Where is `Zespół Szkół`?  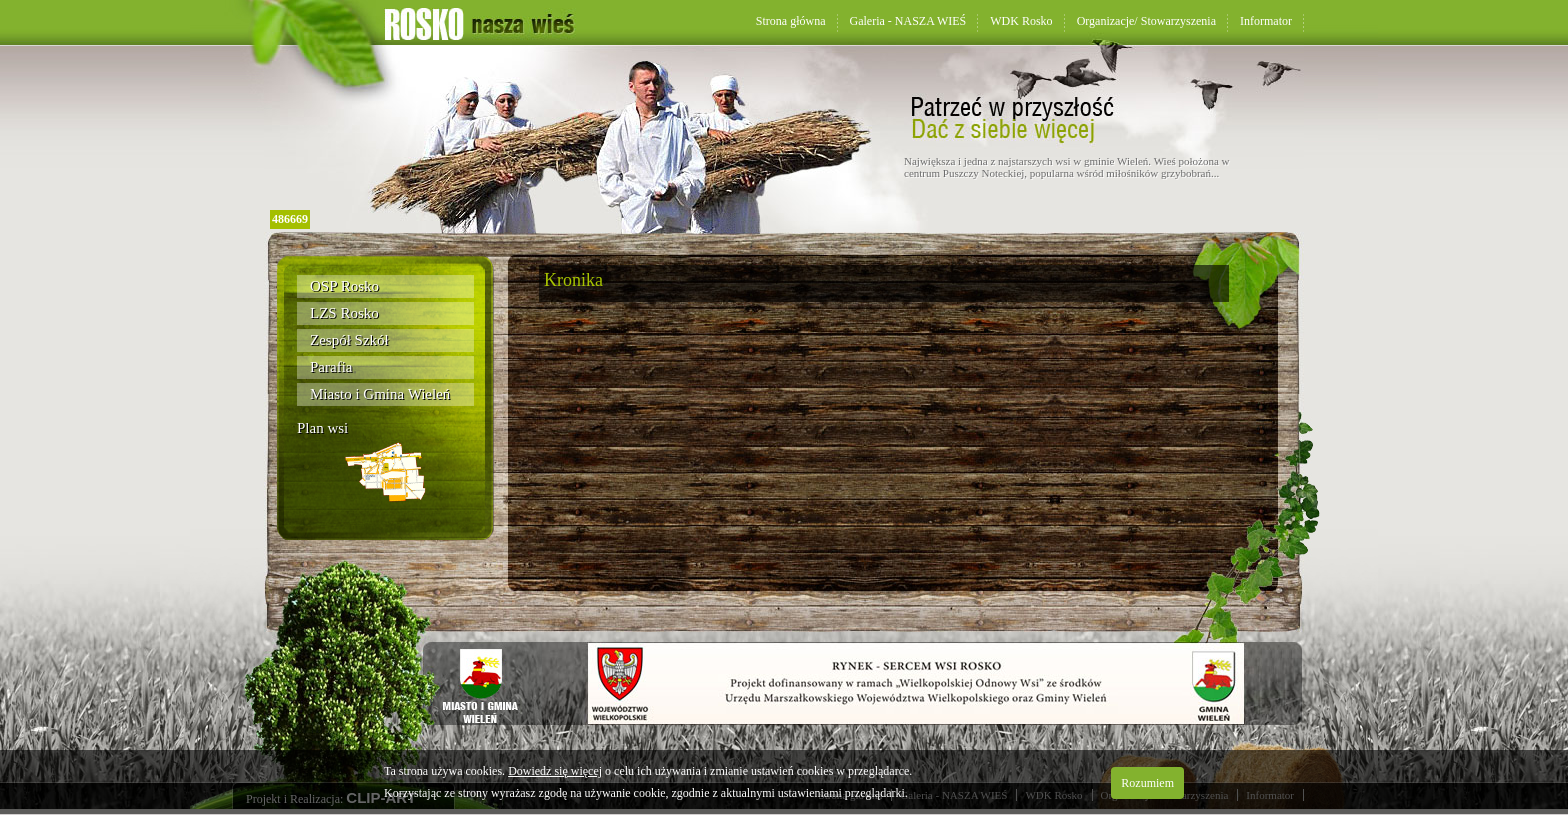
Zespół Szkół is located at coordinates (349, 340).